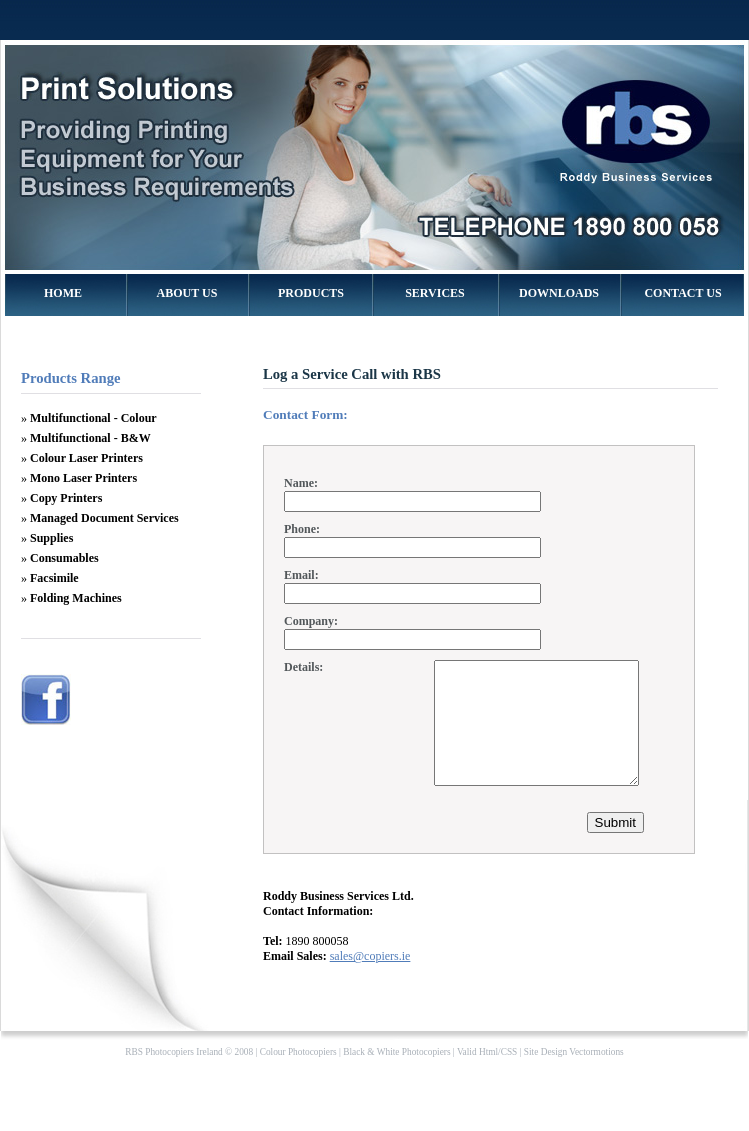 Image resolution: width=749 pixels, height=1131 pixels. I want to click on CONTACT US, so click(682, 293).